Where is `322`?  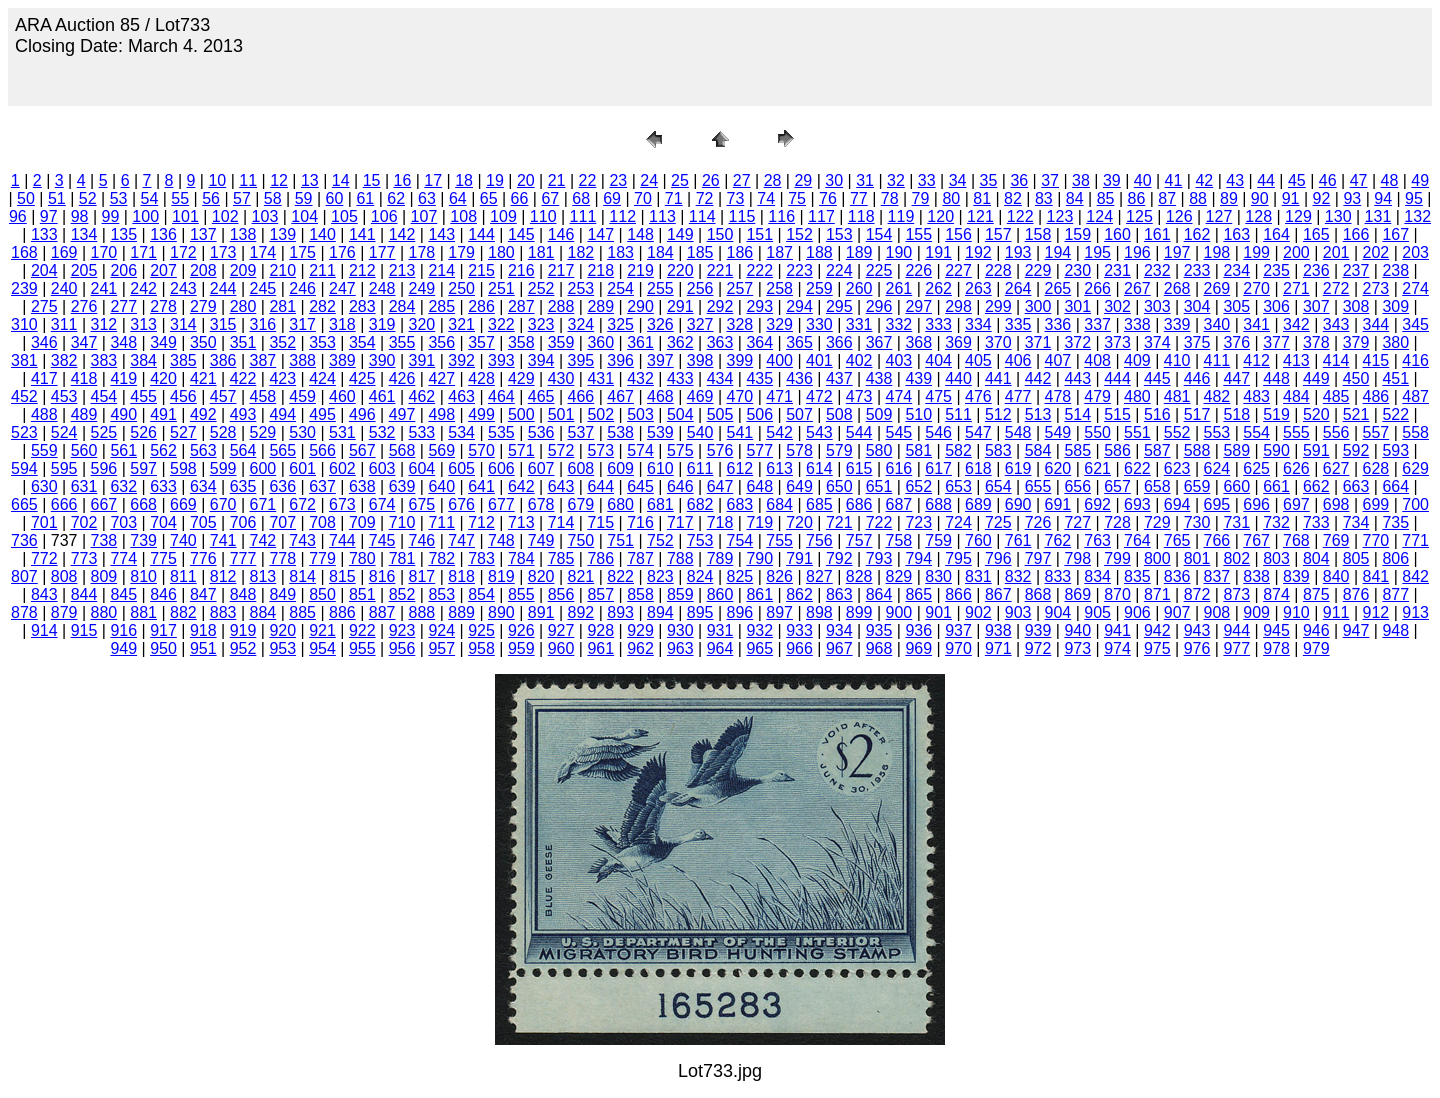 322 is located at coordinates (501, 324).